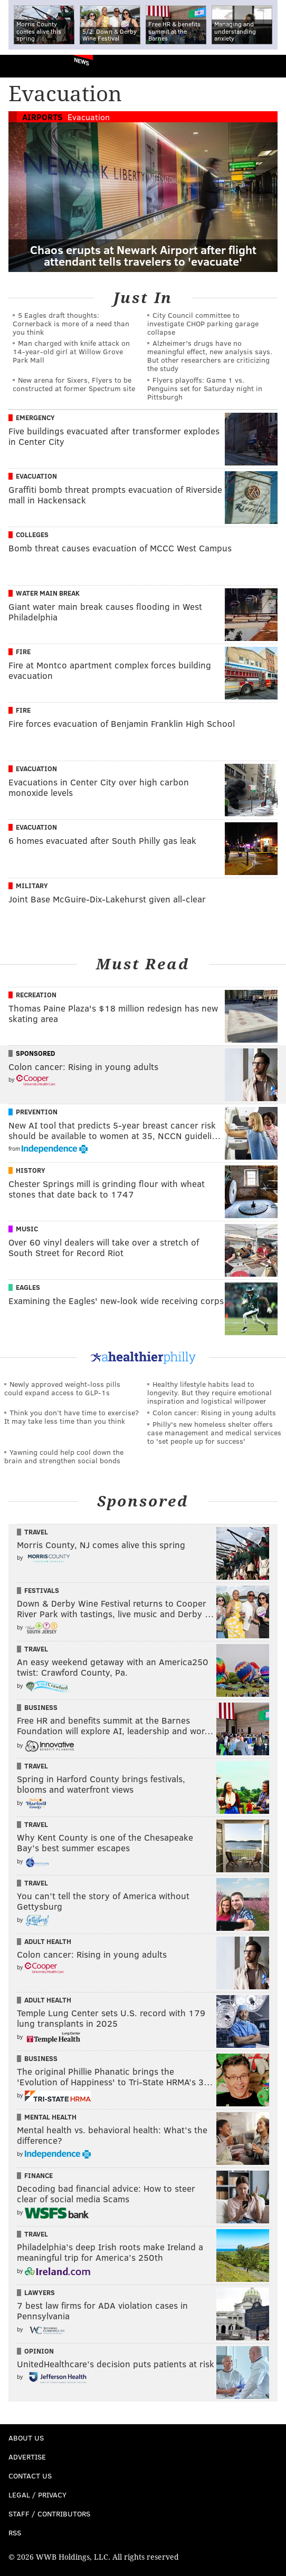  What do you see at coordinates (42, 116) in the screenshot?
I see `Airports` at bounding box center [42, 116].